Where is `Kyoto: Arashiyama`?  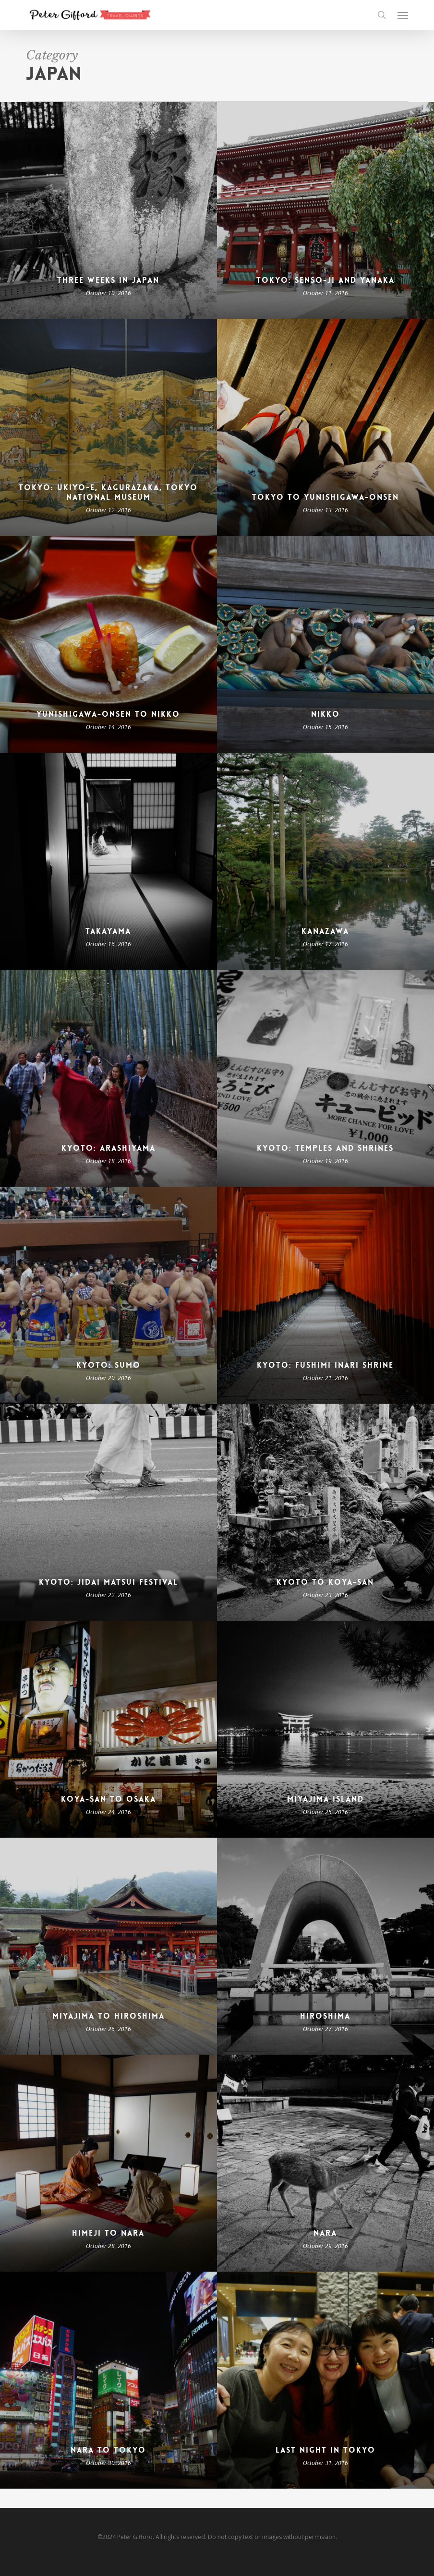 Kyoto: Arashiyama is located at coordinates (108, 1148).